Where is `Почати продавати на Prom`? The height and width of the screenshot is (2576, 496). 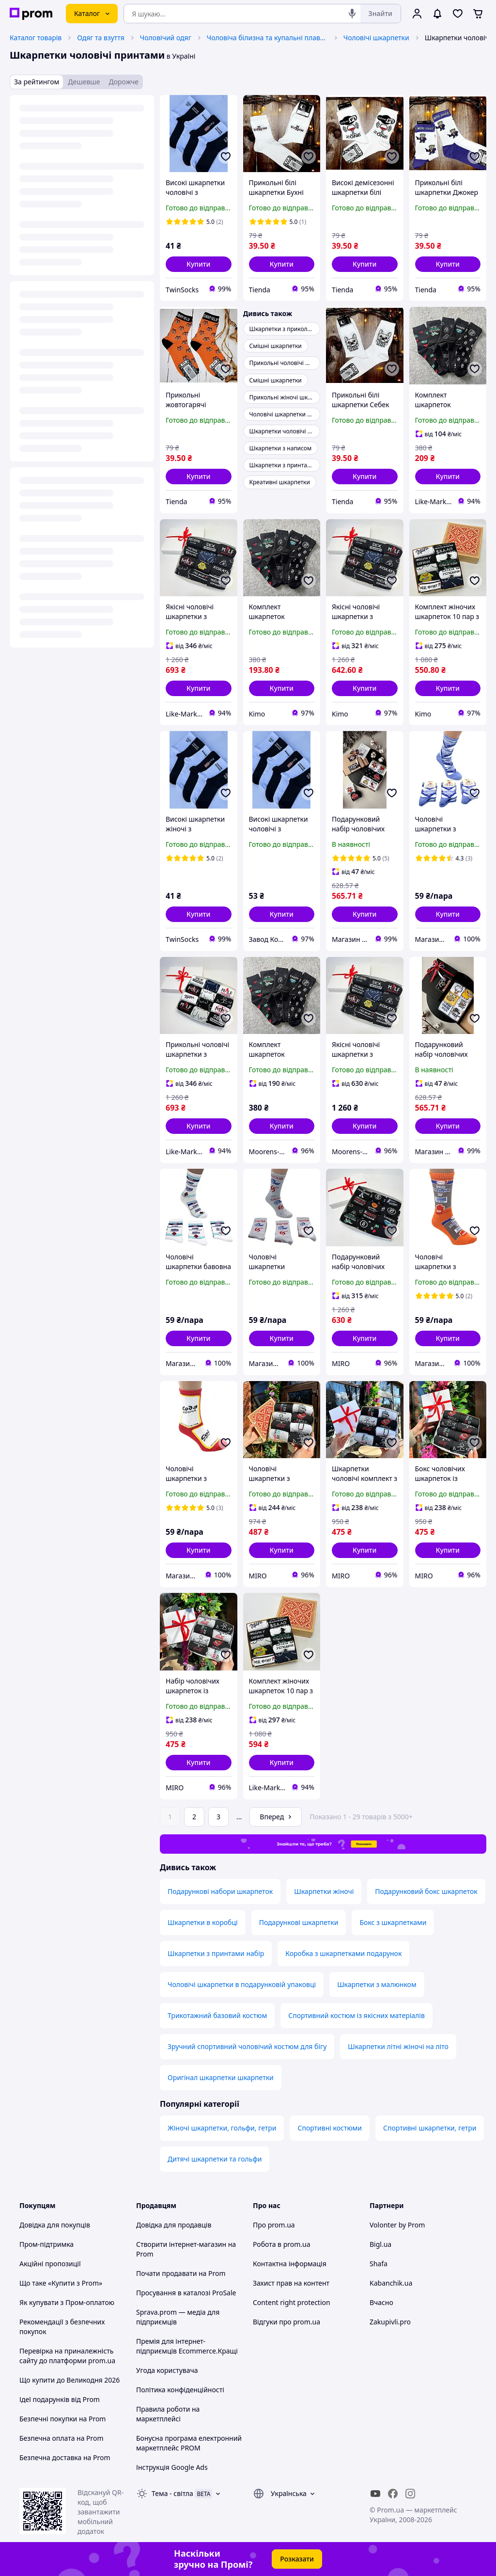
Почати продавати на Prom is located at coordinates (181, 2273).